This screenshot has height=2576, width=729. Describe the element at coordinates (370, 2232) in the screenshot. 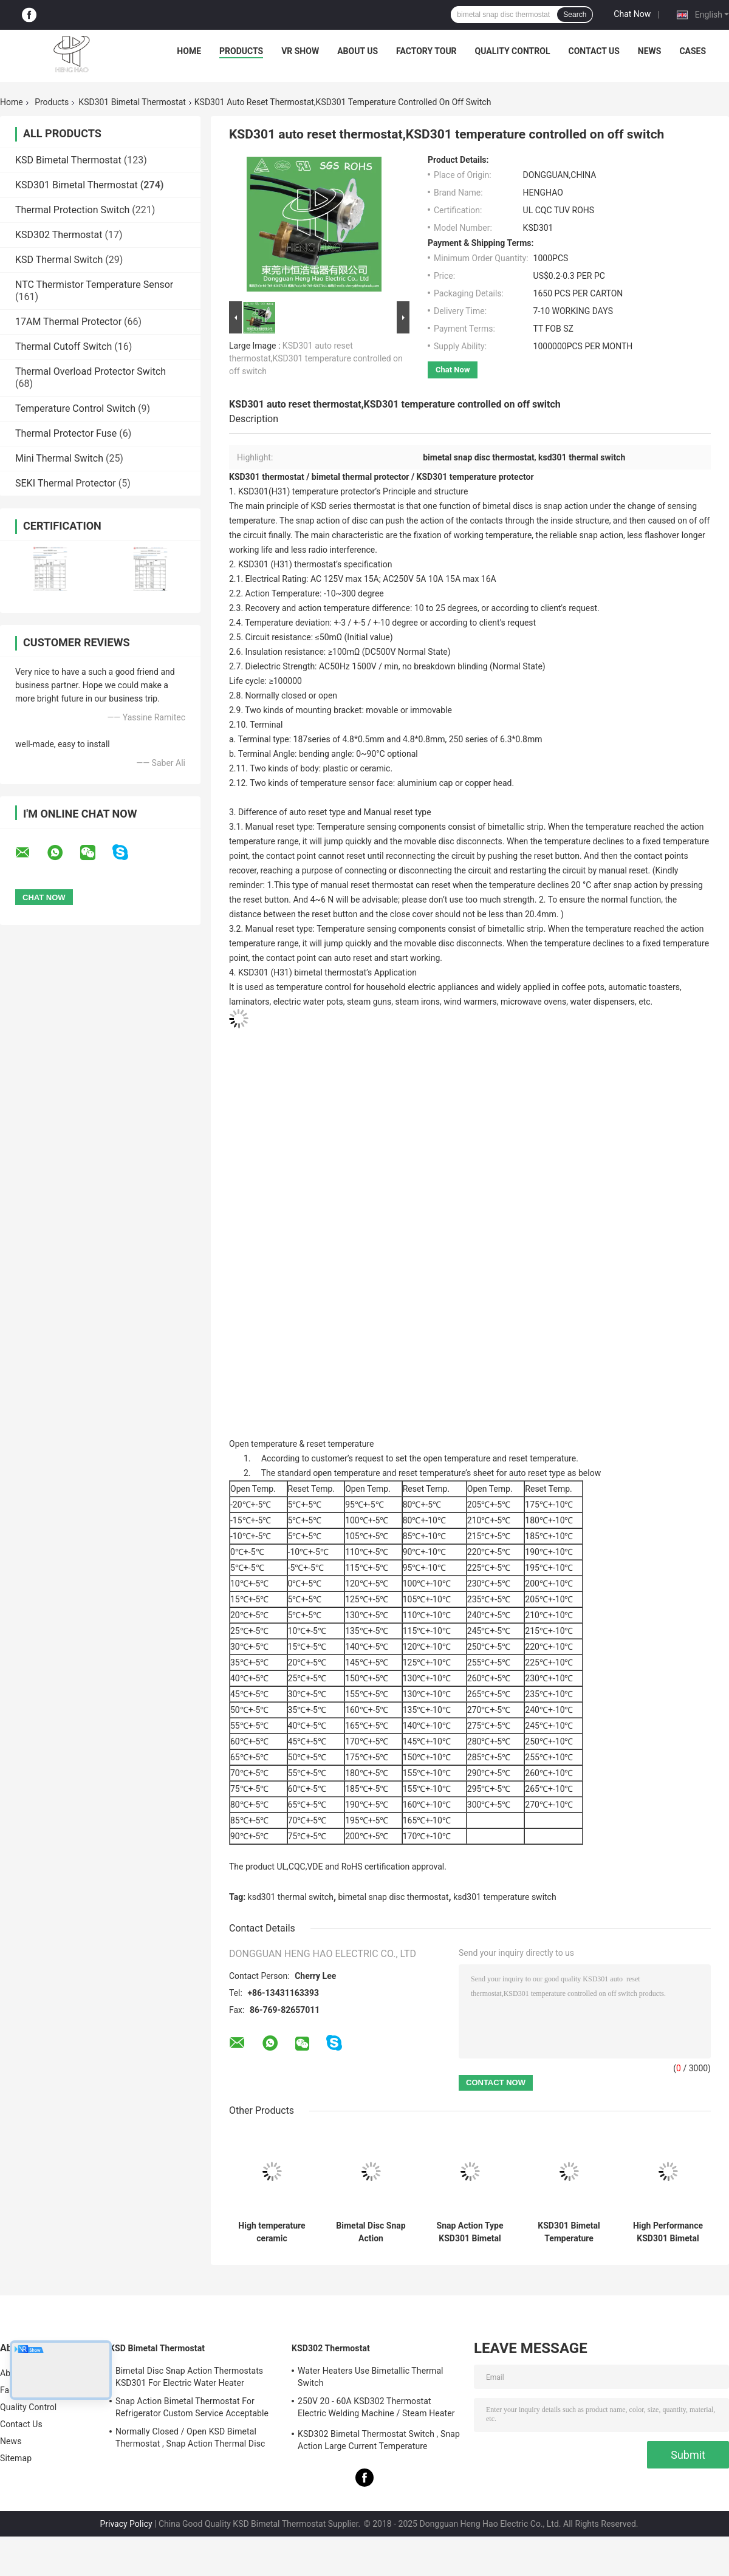

I see `Bimetal Disc Snap Action Thermostats, low temperature limited control switch H31 250V 10 13C` at that location.